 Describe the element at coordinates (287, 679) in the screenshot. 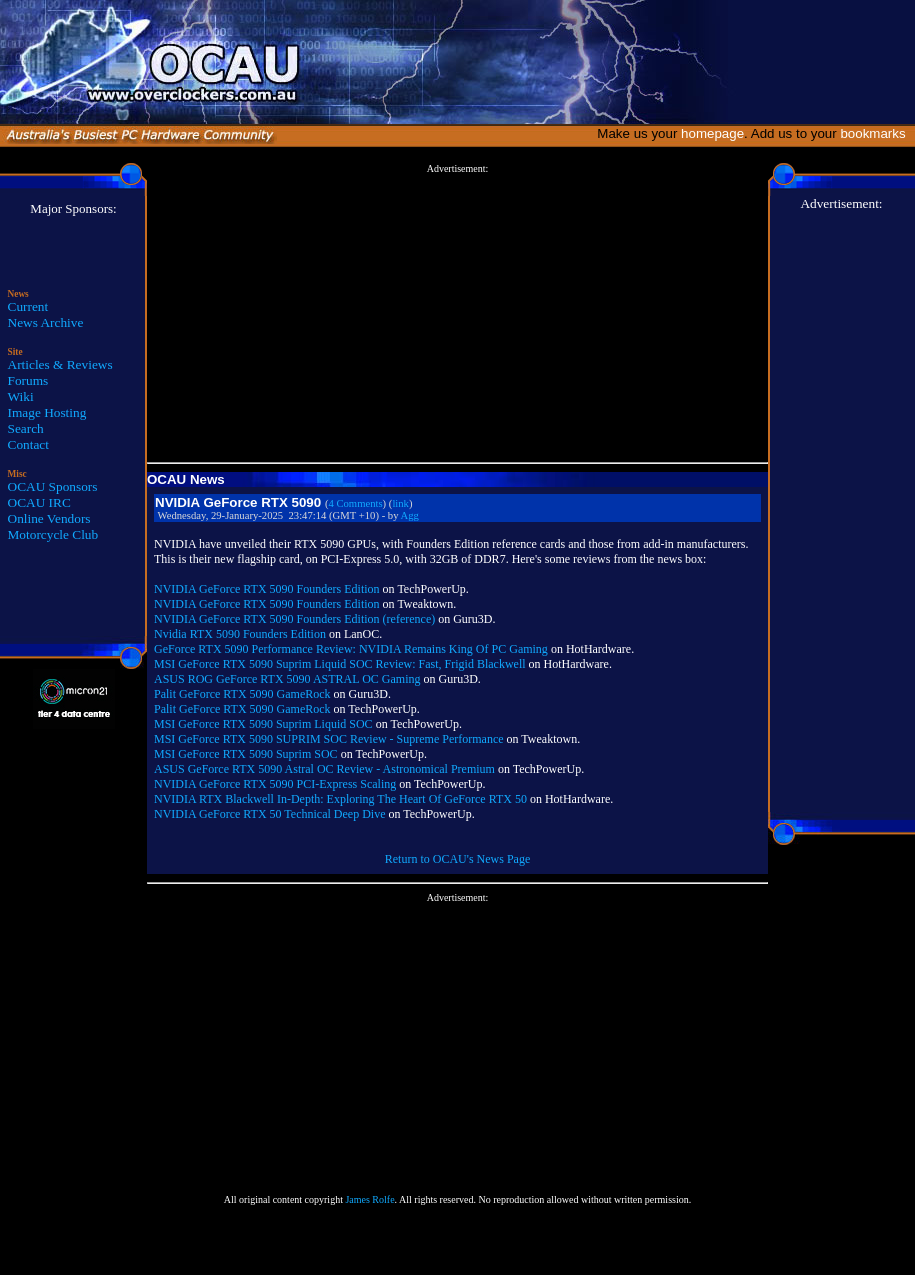

I see `ASUS ROG GeForce RTX 5090 ASTRAL OC Gaming` at that location.